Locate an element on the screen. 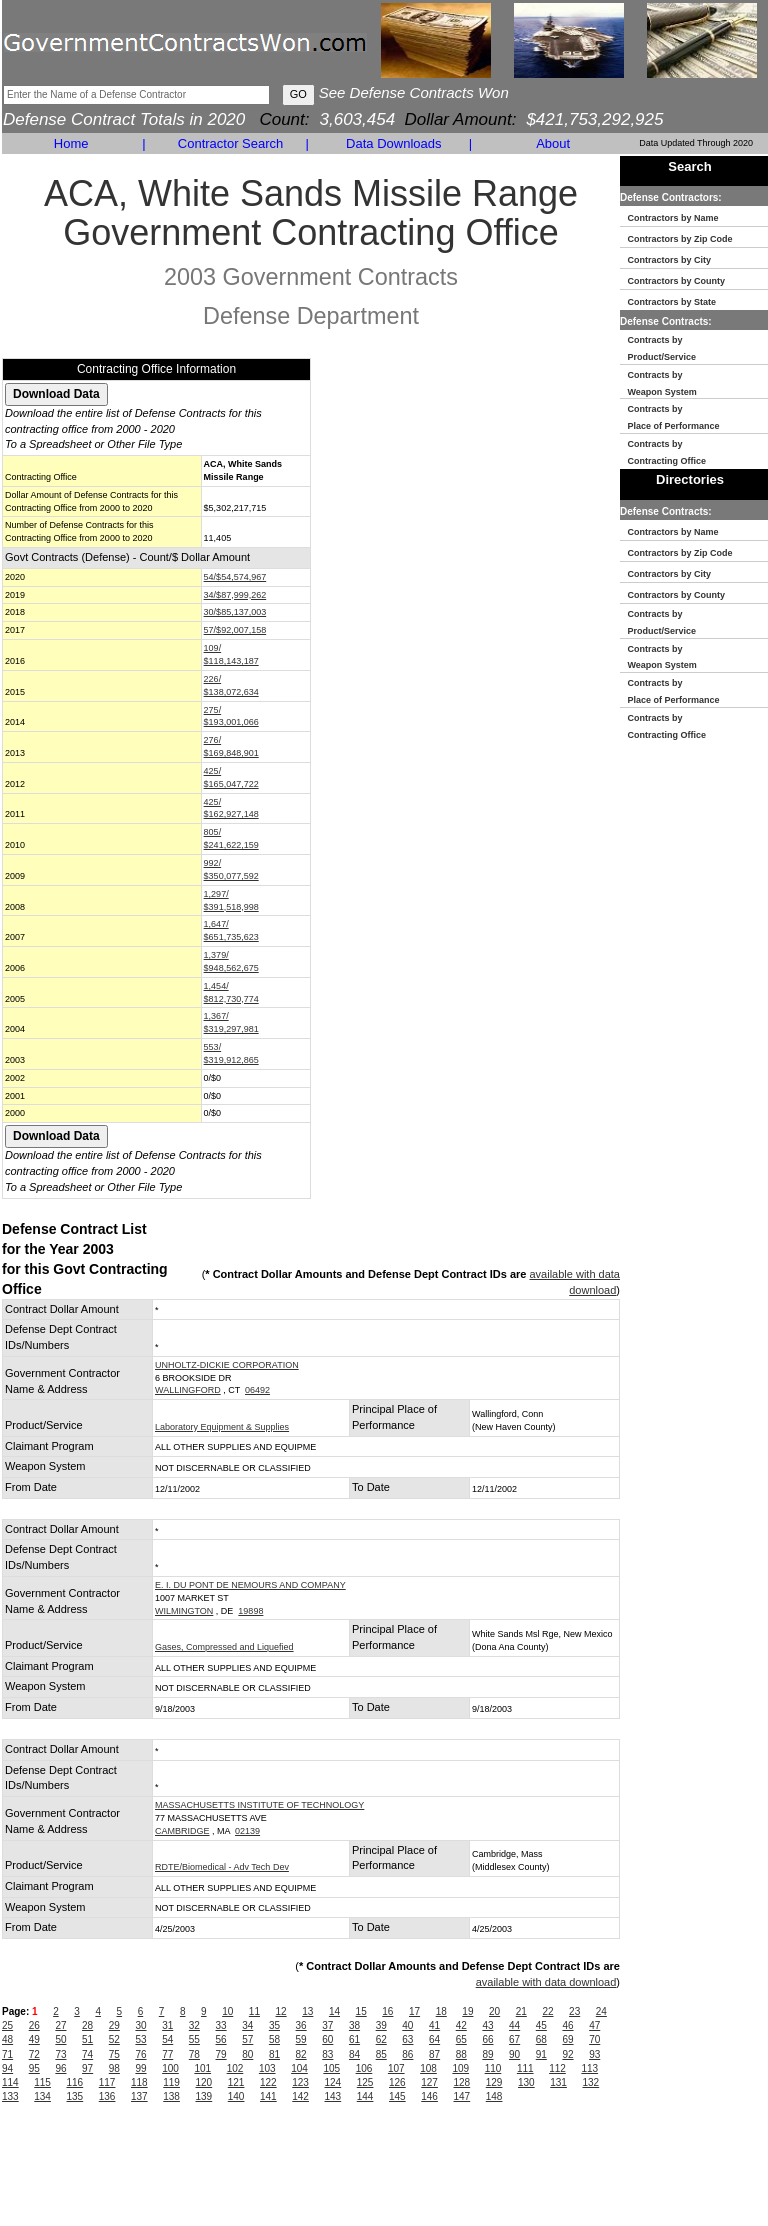  27 is located at coordinates (60, 2025).